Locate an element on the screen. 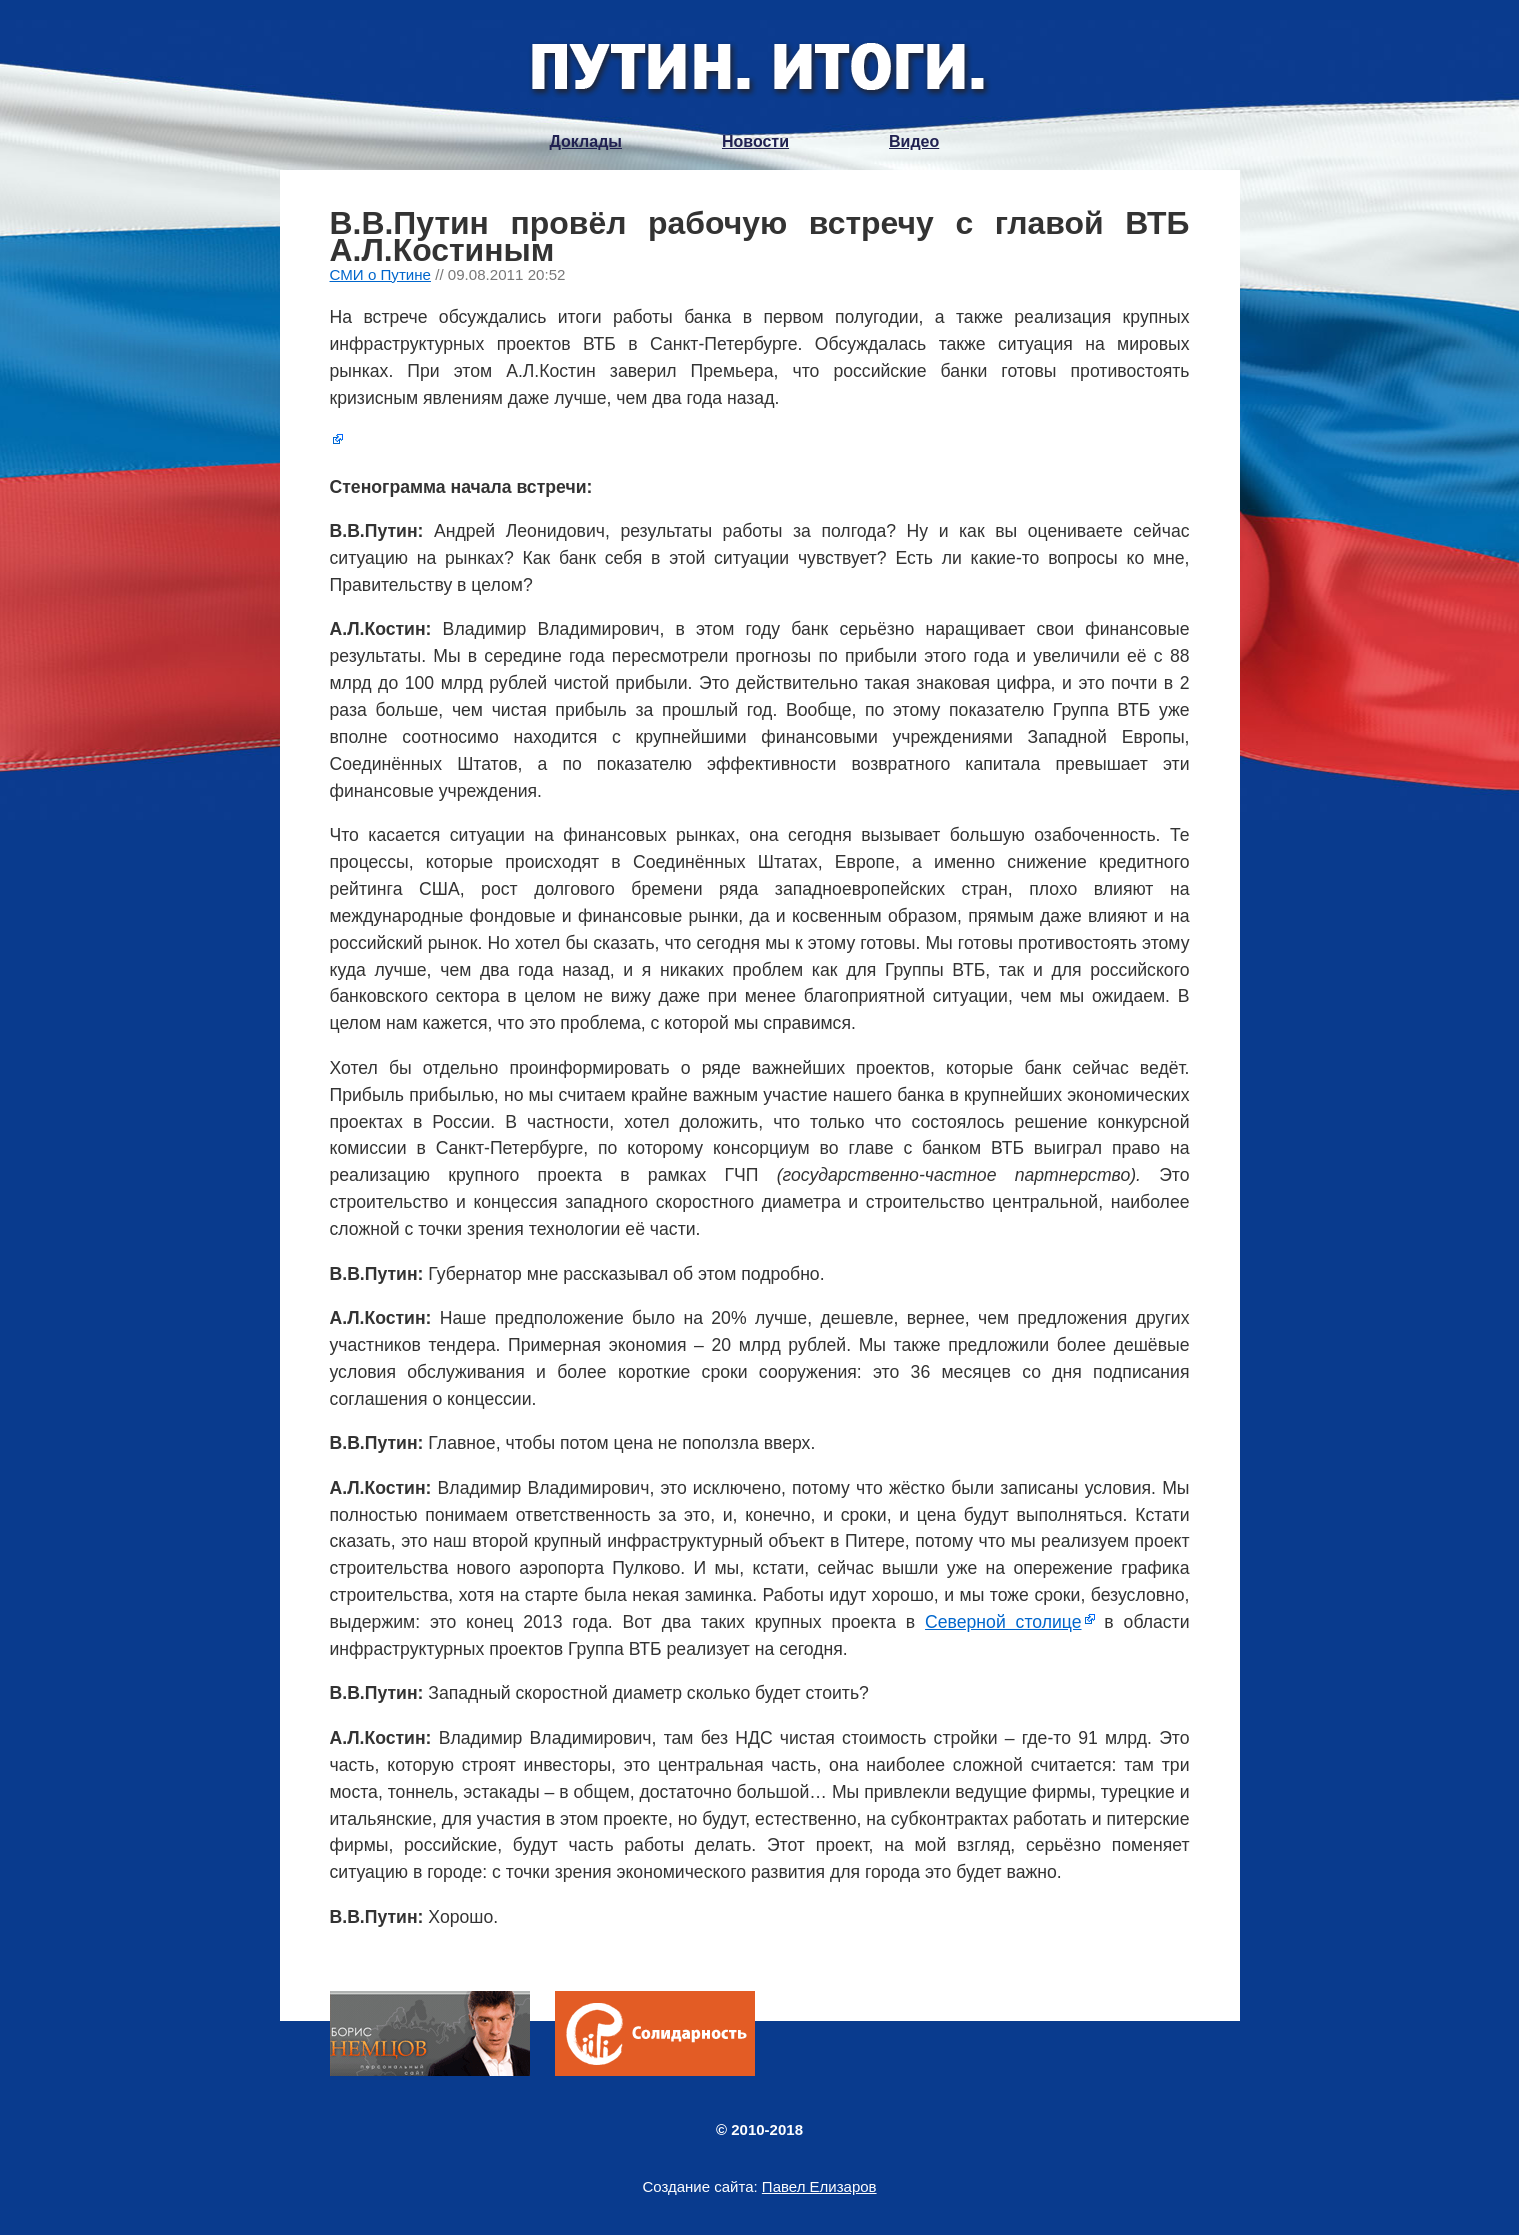 Image resolution: width=1519 pixels, height=2235 pixels. Северной столице is located at coordinates (1003, 1622).